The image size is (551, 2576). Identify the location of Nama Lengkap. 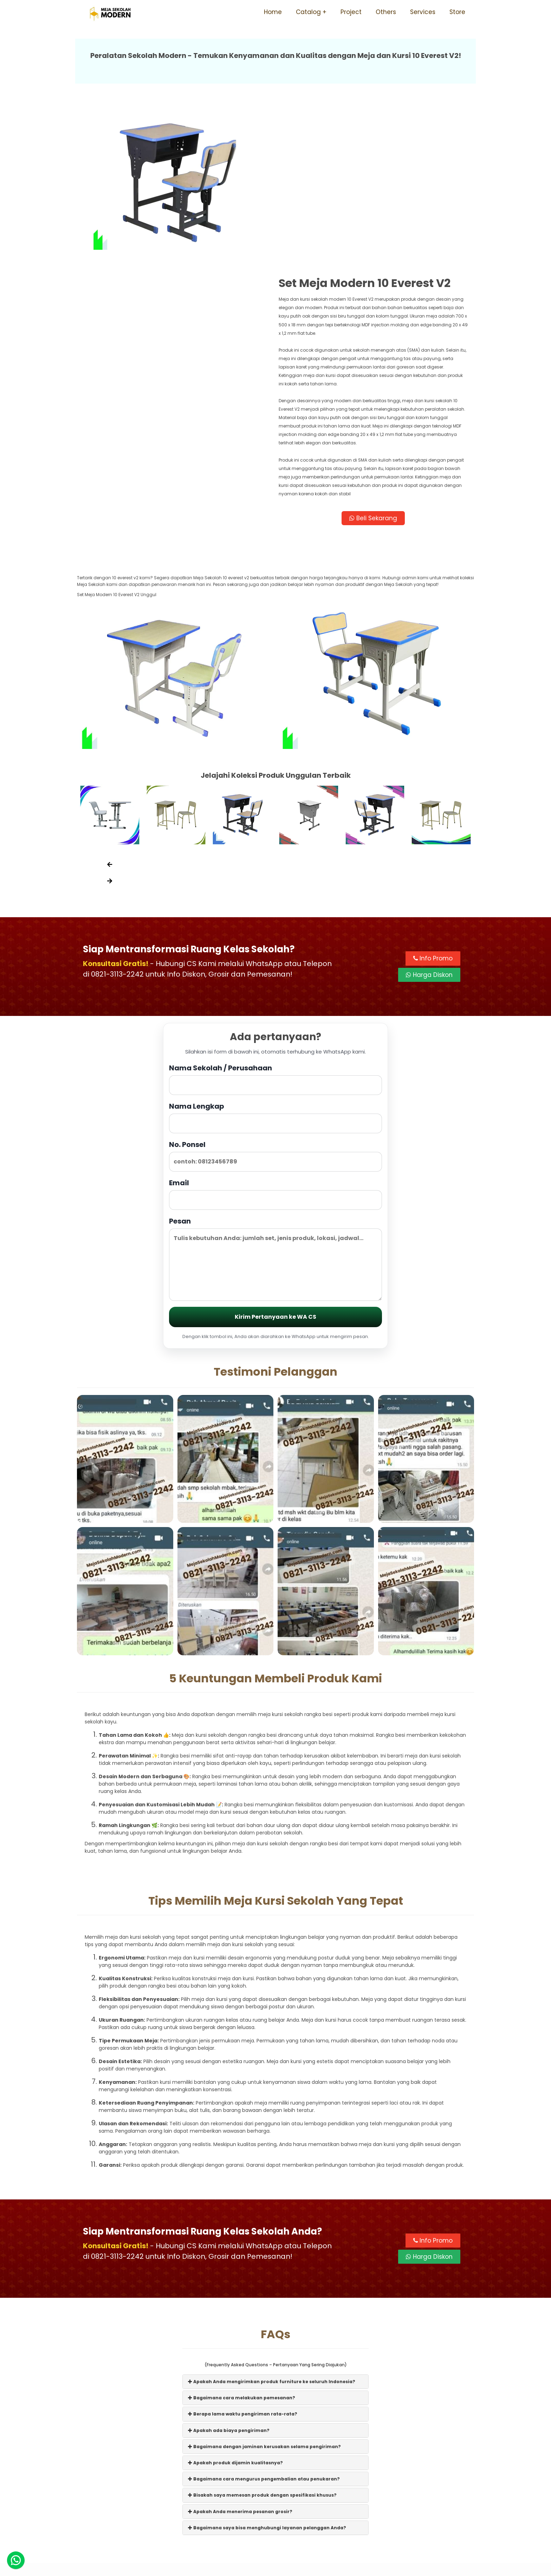
(275, 961).